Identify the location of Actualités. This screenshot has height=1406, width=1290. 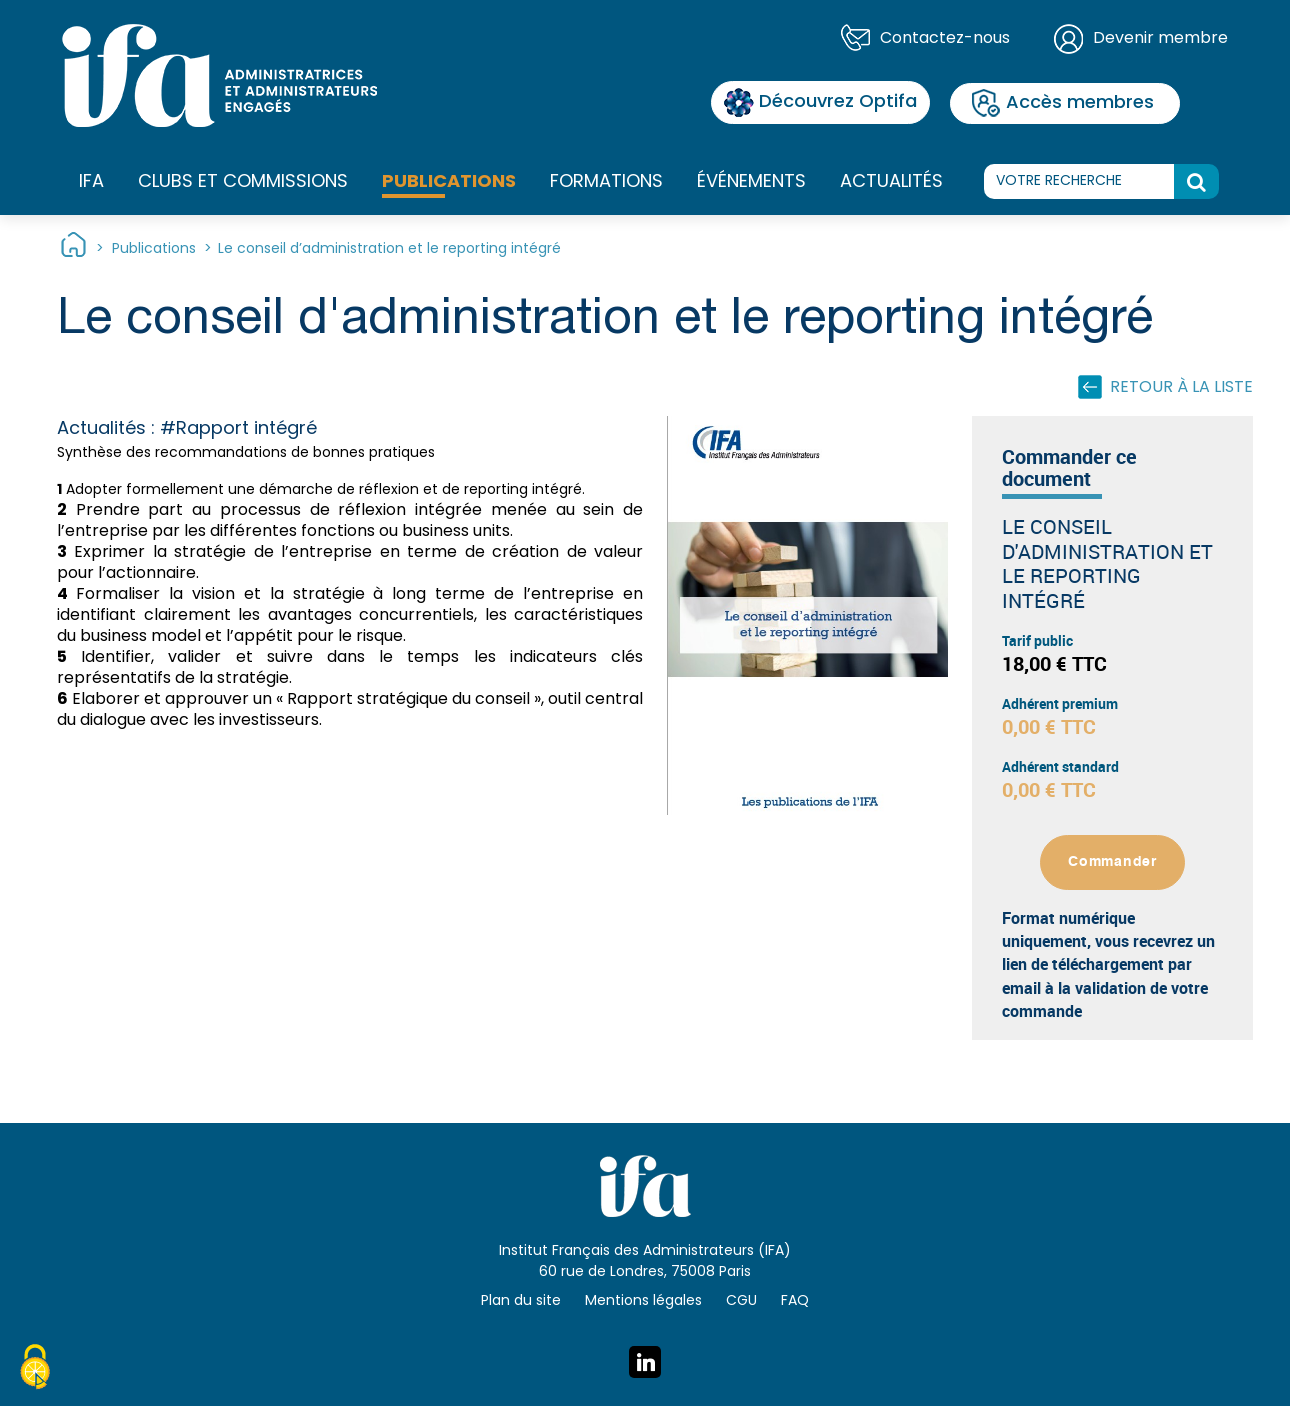
(891, 182).